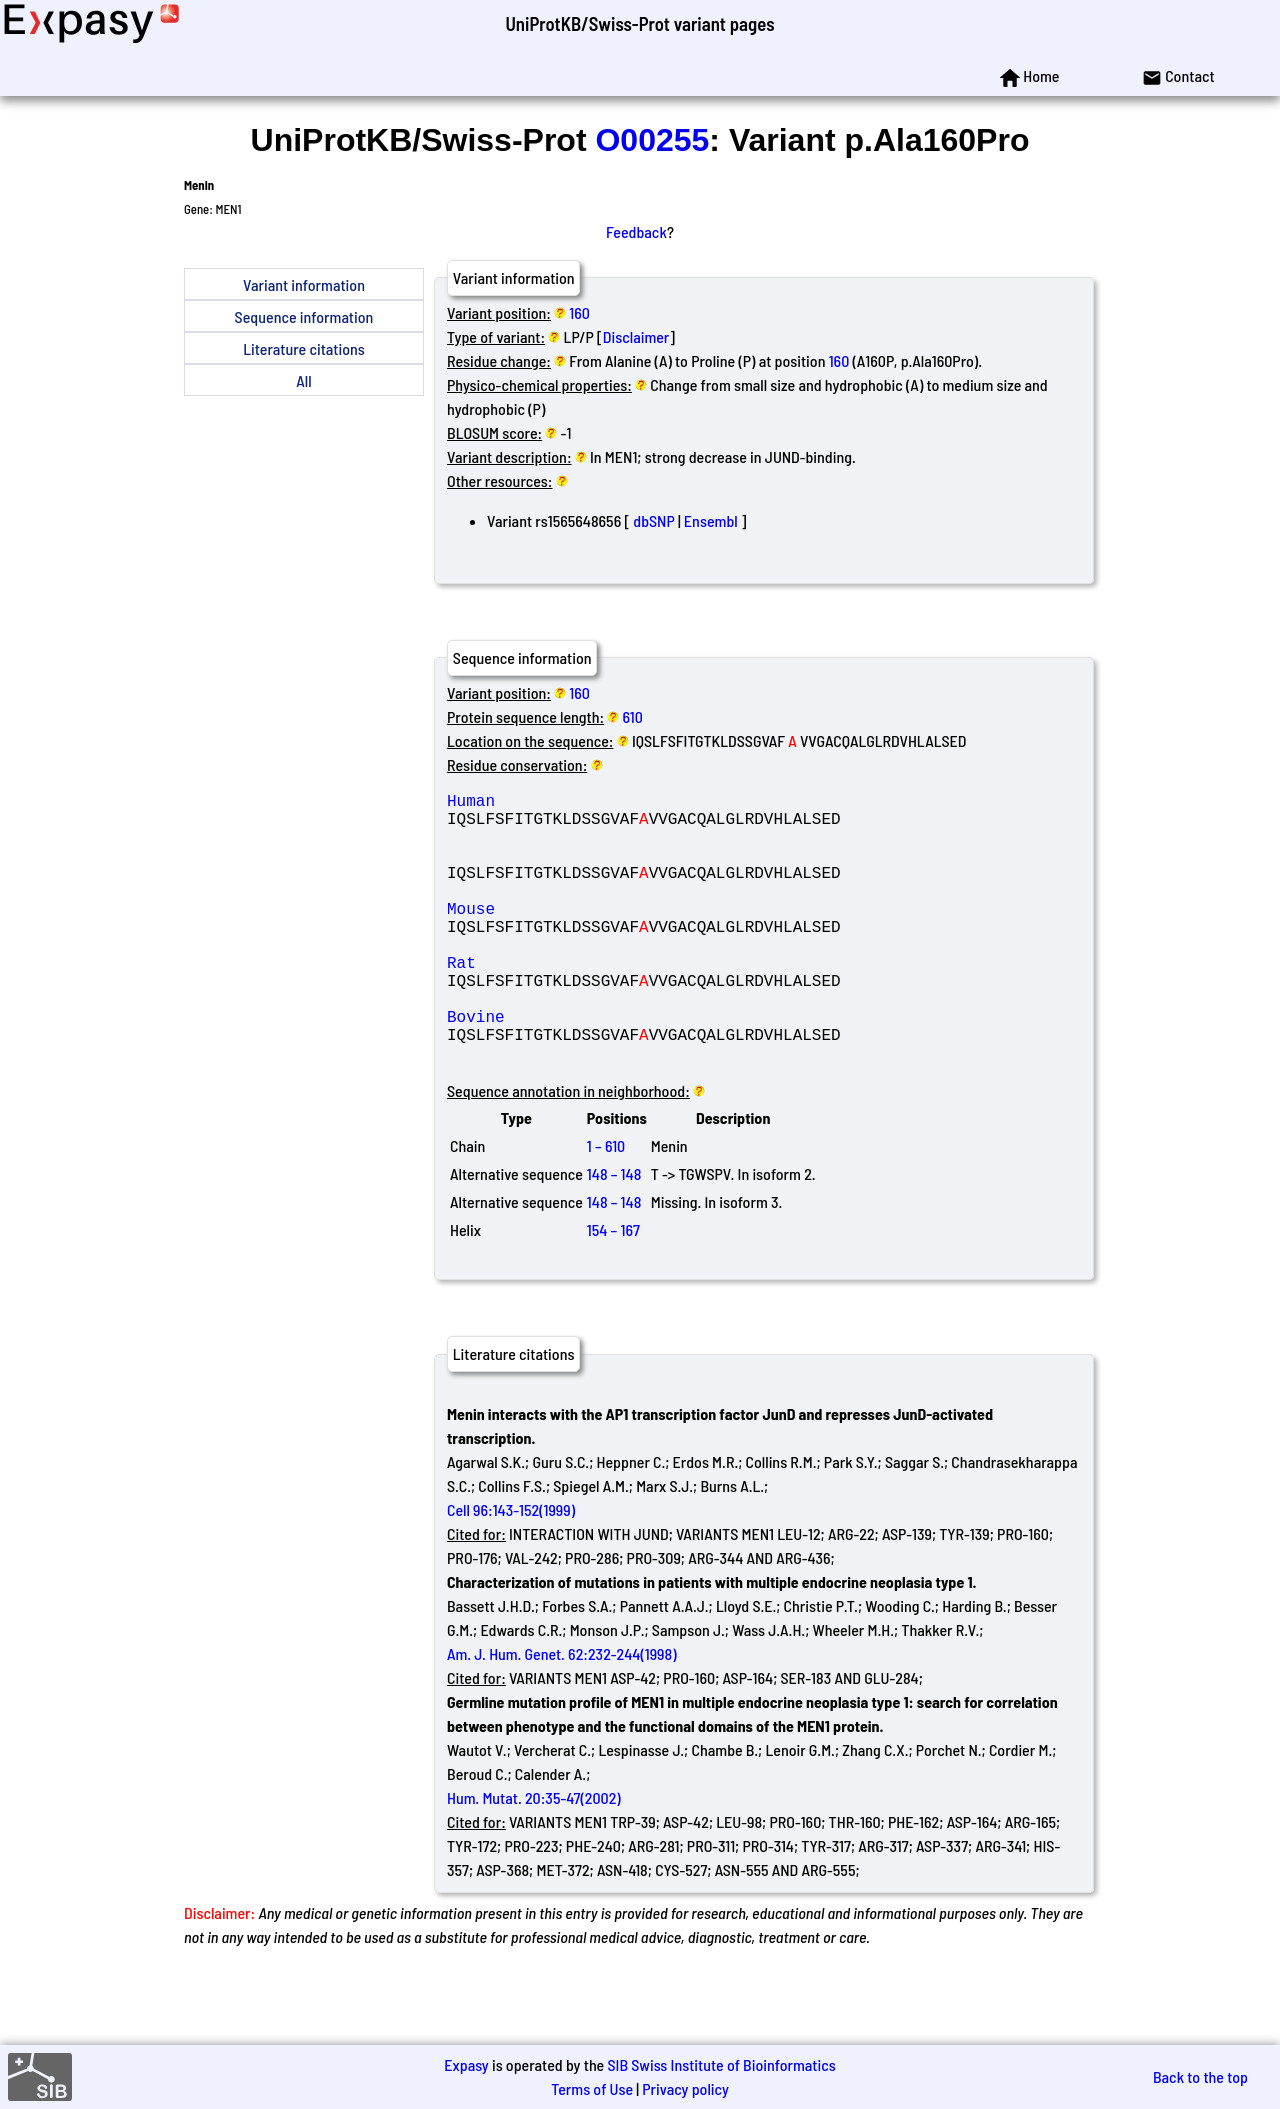 The image size is (1280, 2109). I want to click on O00255, so click(652, 140).